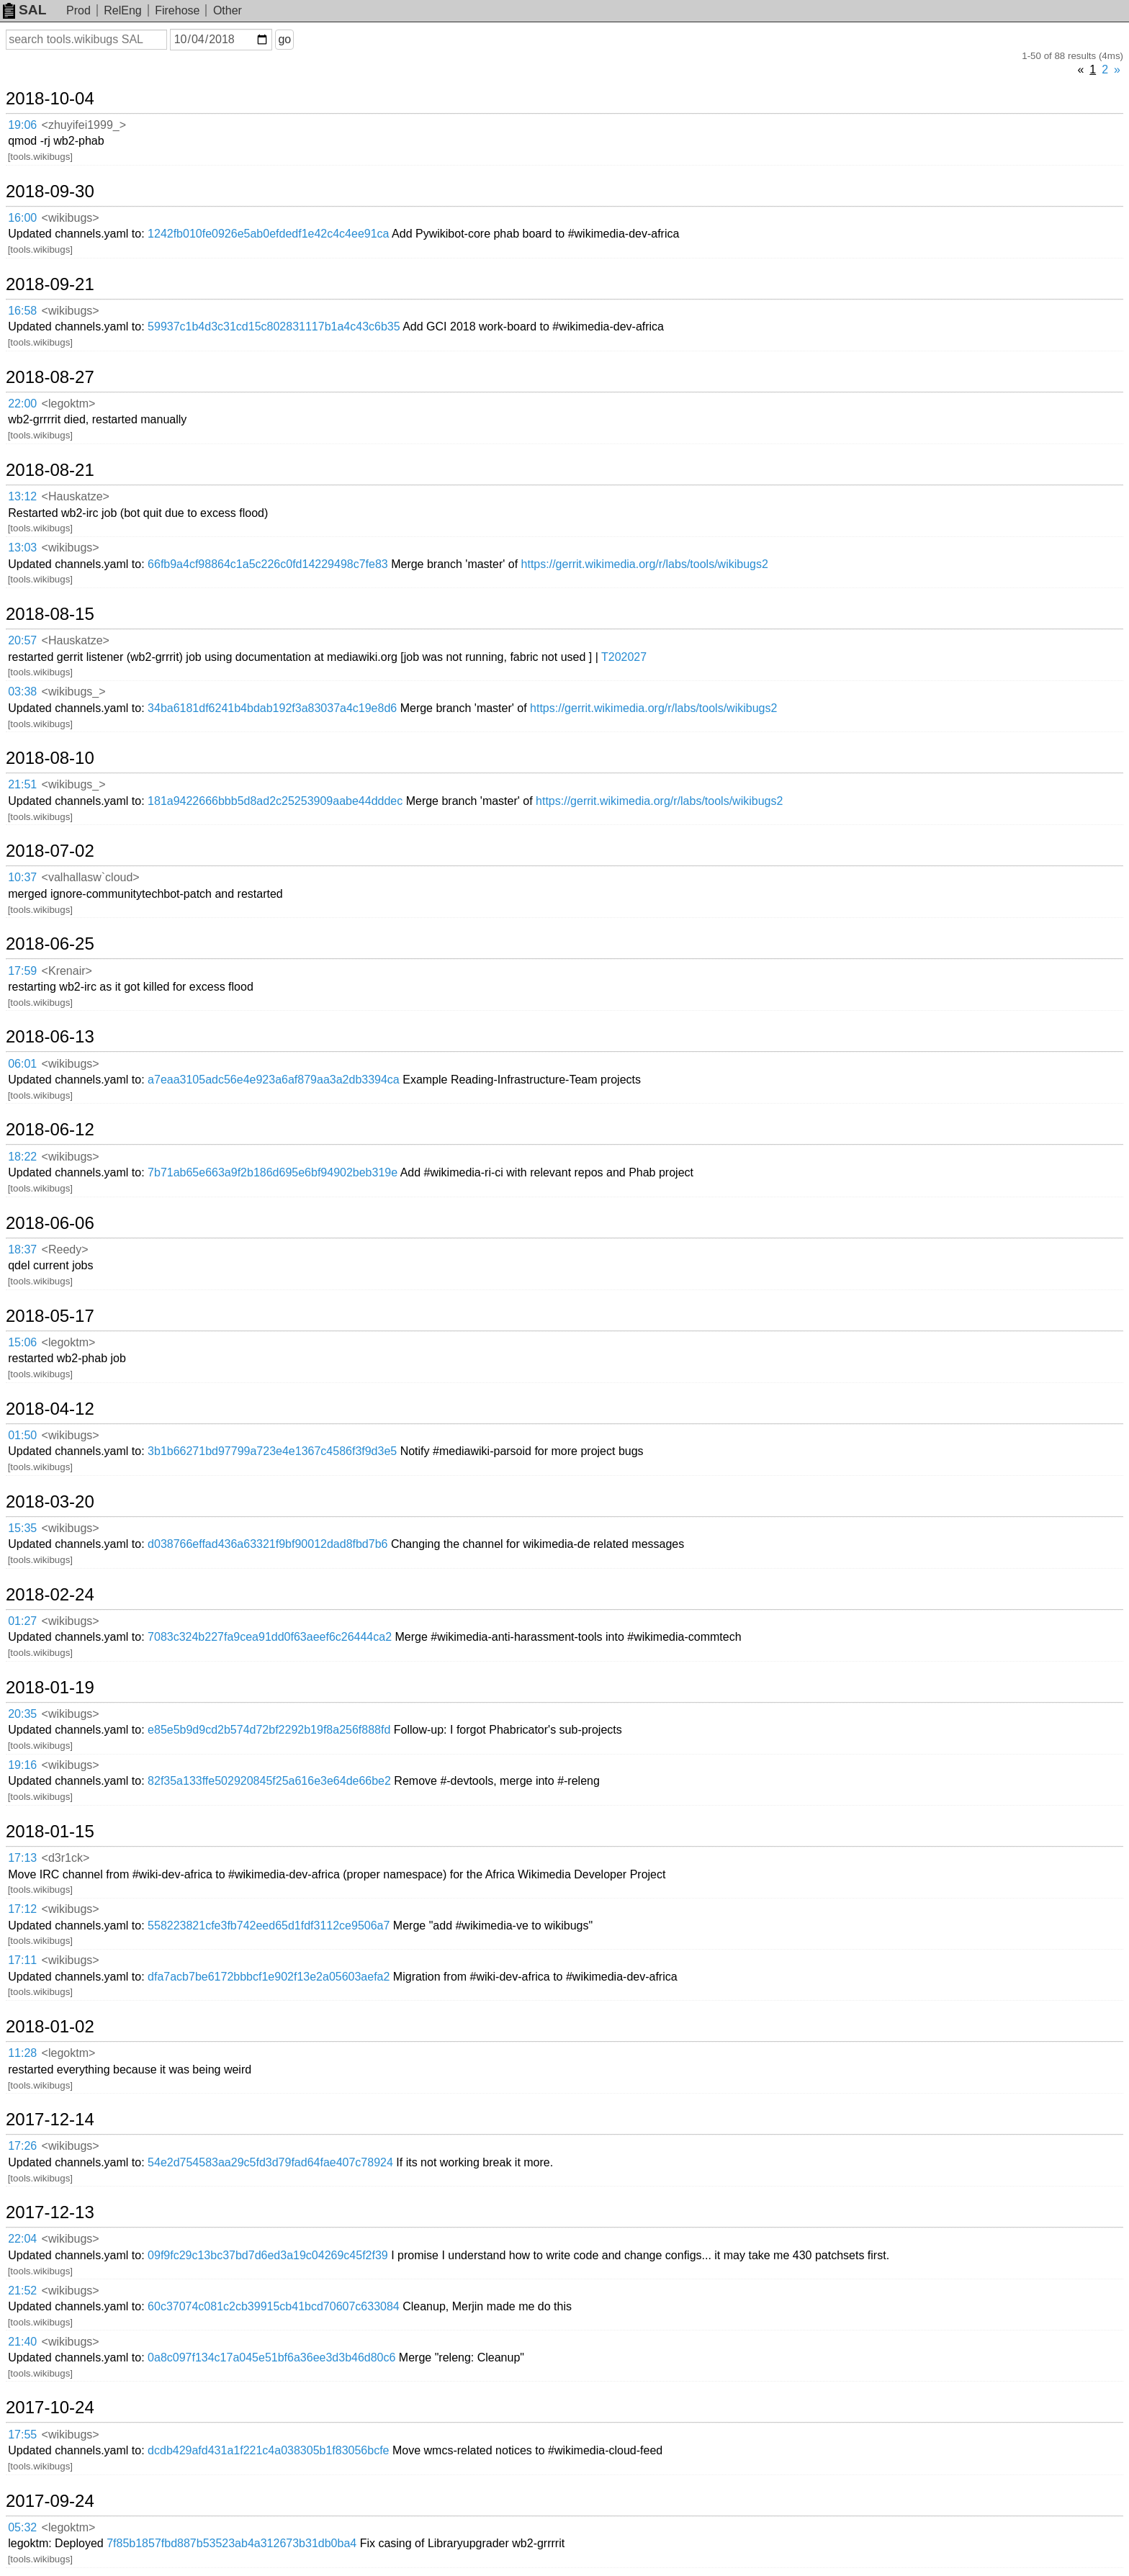 The width and height of the screenshot is (1129, 2576). Describe the element at coordinates (22, 1528) in the screenshot. I see `15:35` at that location.